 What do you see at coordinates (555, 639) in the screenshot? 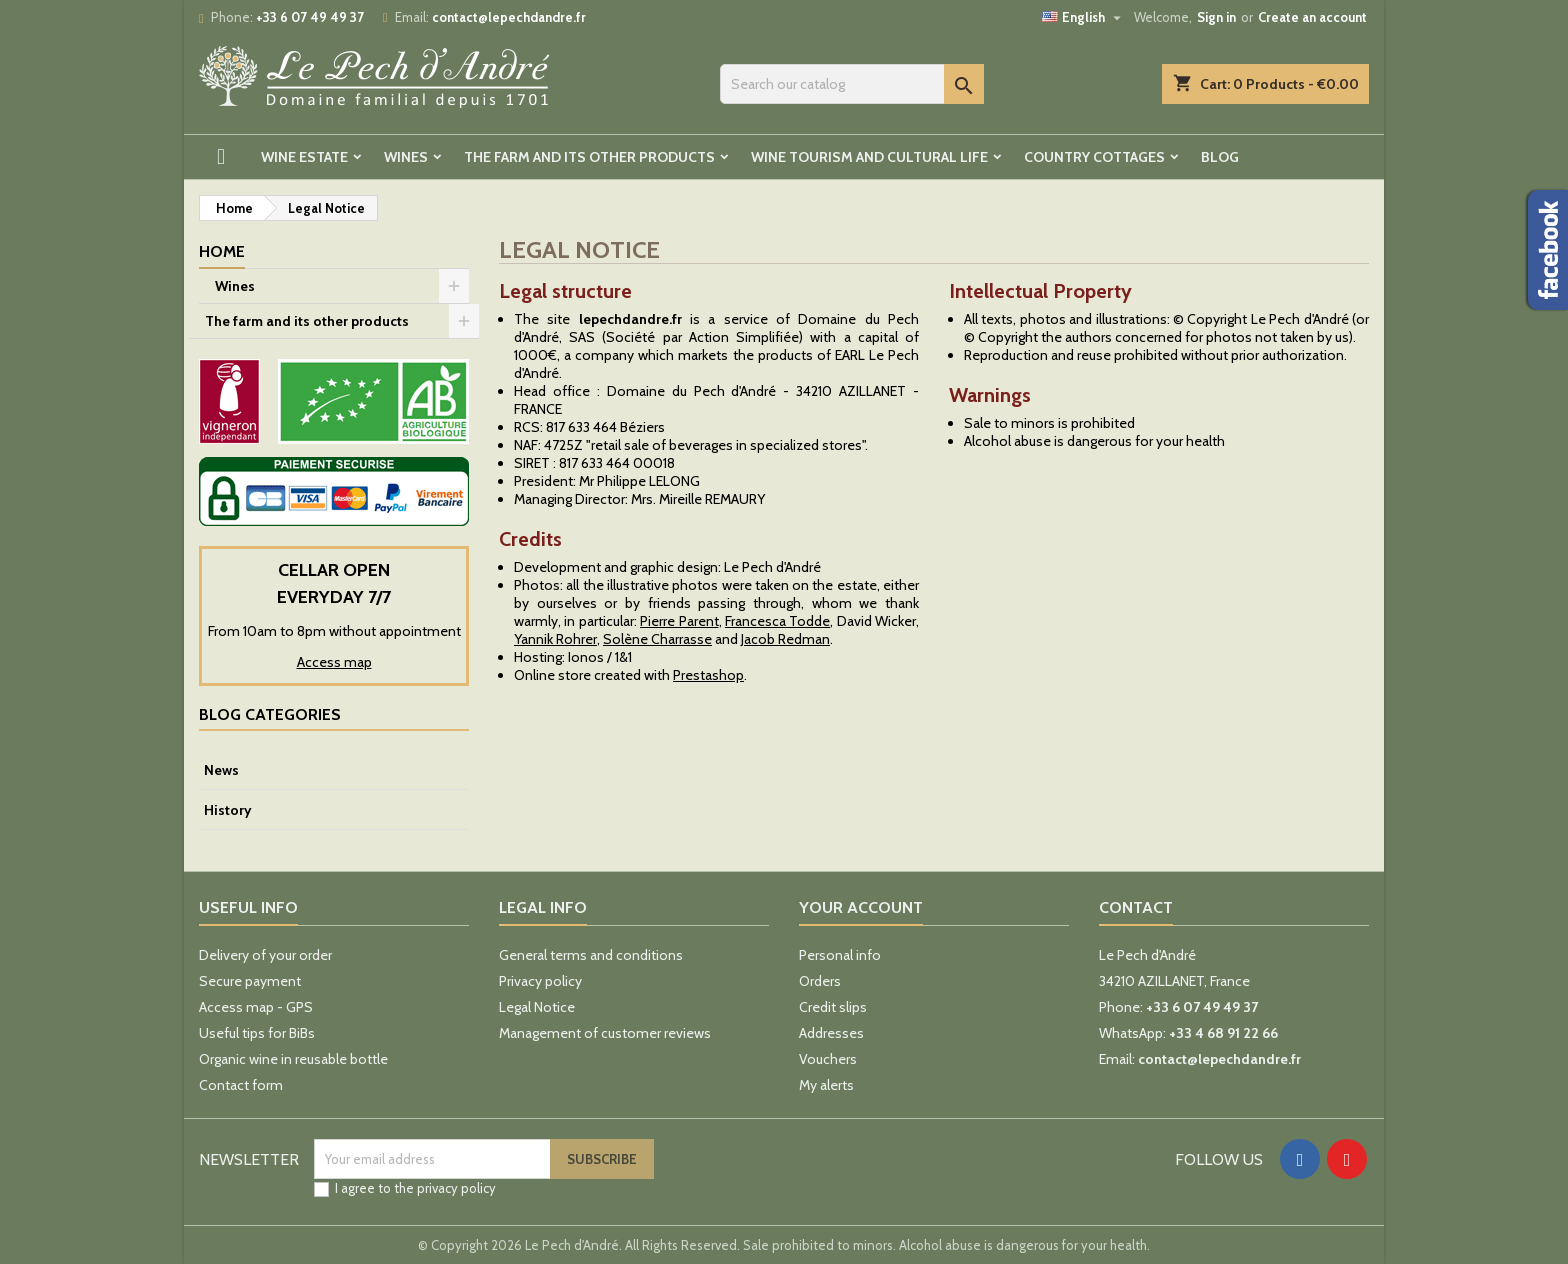
I see `Yannik Rohrer` at bounding box center [555, 639].